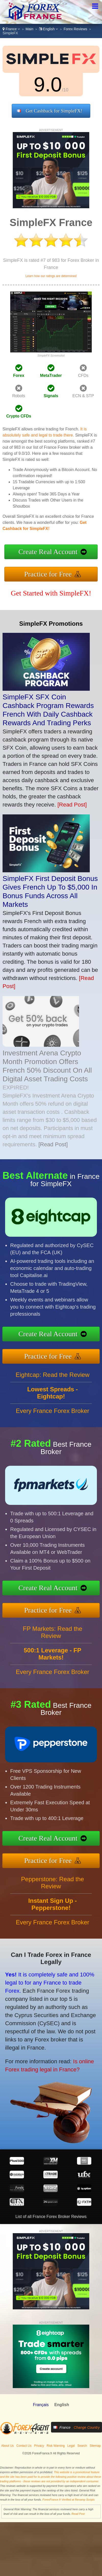  Describe the element at coordinates (82, 2446) in the screenshot. I see `Search` at that location.